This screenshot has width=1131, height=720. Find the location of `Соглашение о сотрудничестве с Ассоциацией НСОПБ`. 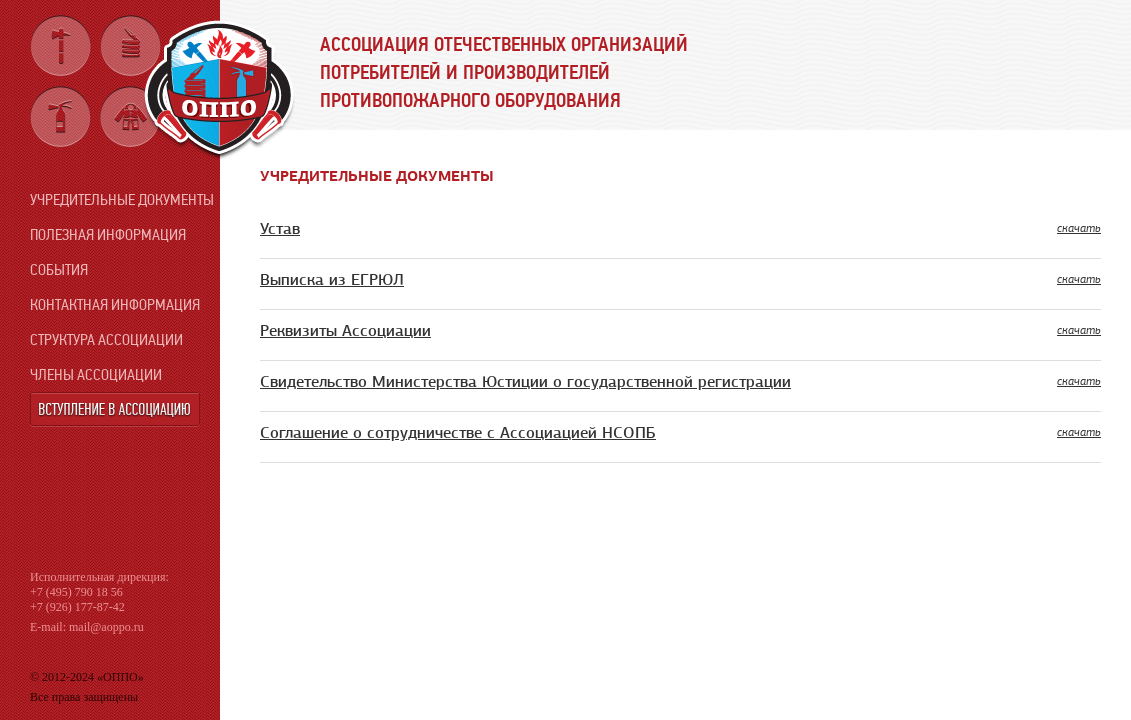

Соглашение о сотрудничестве с Ассоциацией НСОПБ is located at coordinates (458, 433).